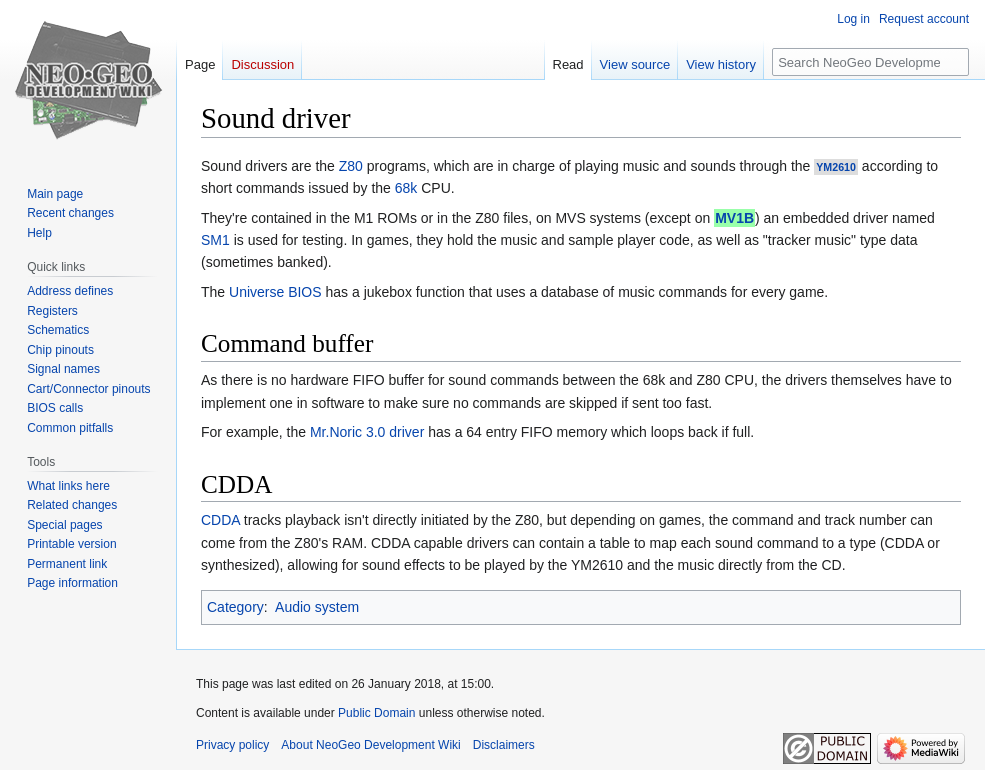 Image resolution: width=985 pixels, height=770 pixels. Describe the element at coordinates (836, 167) in the screenshot. I see `YM2610` at that location.